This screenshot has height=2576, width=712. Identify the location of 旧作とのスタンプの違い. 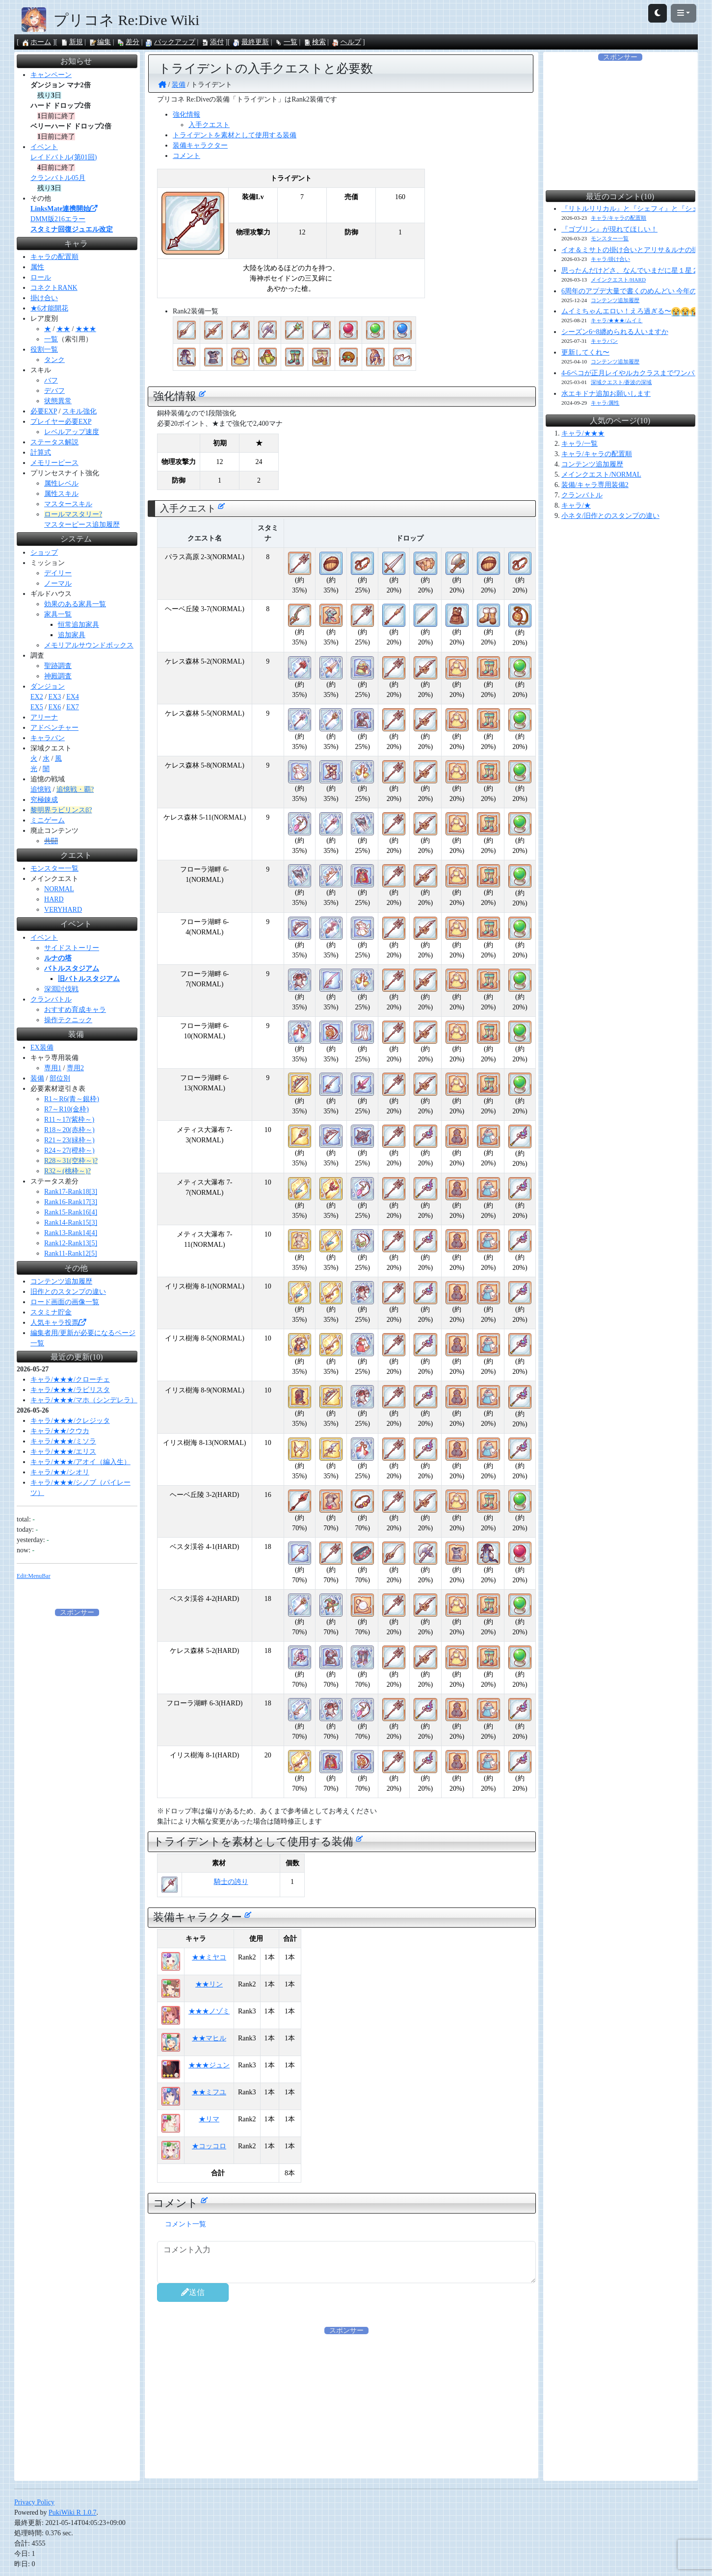
(68, 1291).